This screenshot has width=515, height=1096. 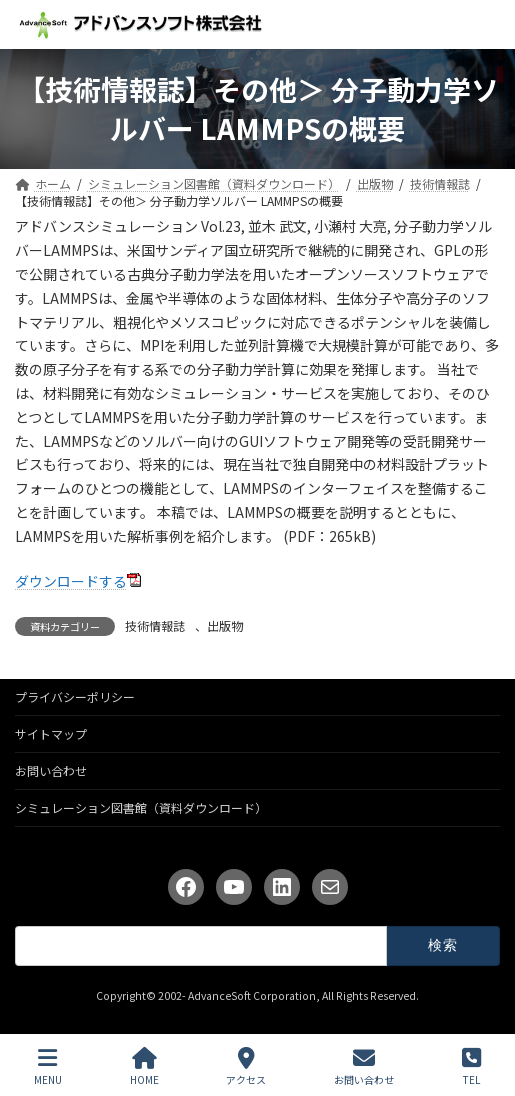 I want to click on 技術情報誌, so click(x=155, y=625).